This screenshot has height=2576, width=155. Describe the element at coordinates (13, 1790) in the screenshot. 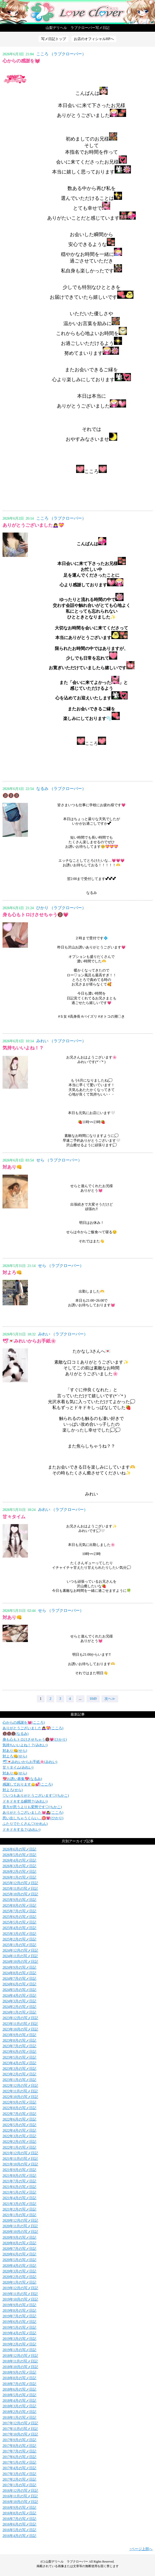

I see `対よろ(せら)` at that location.